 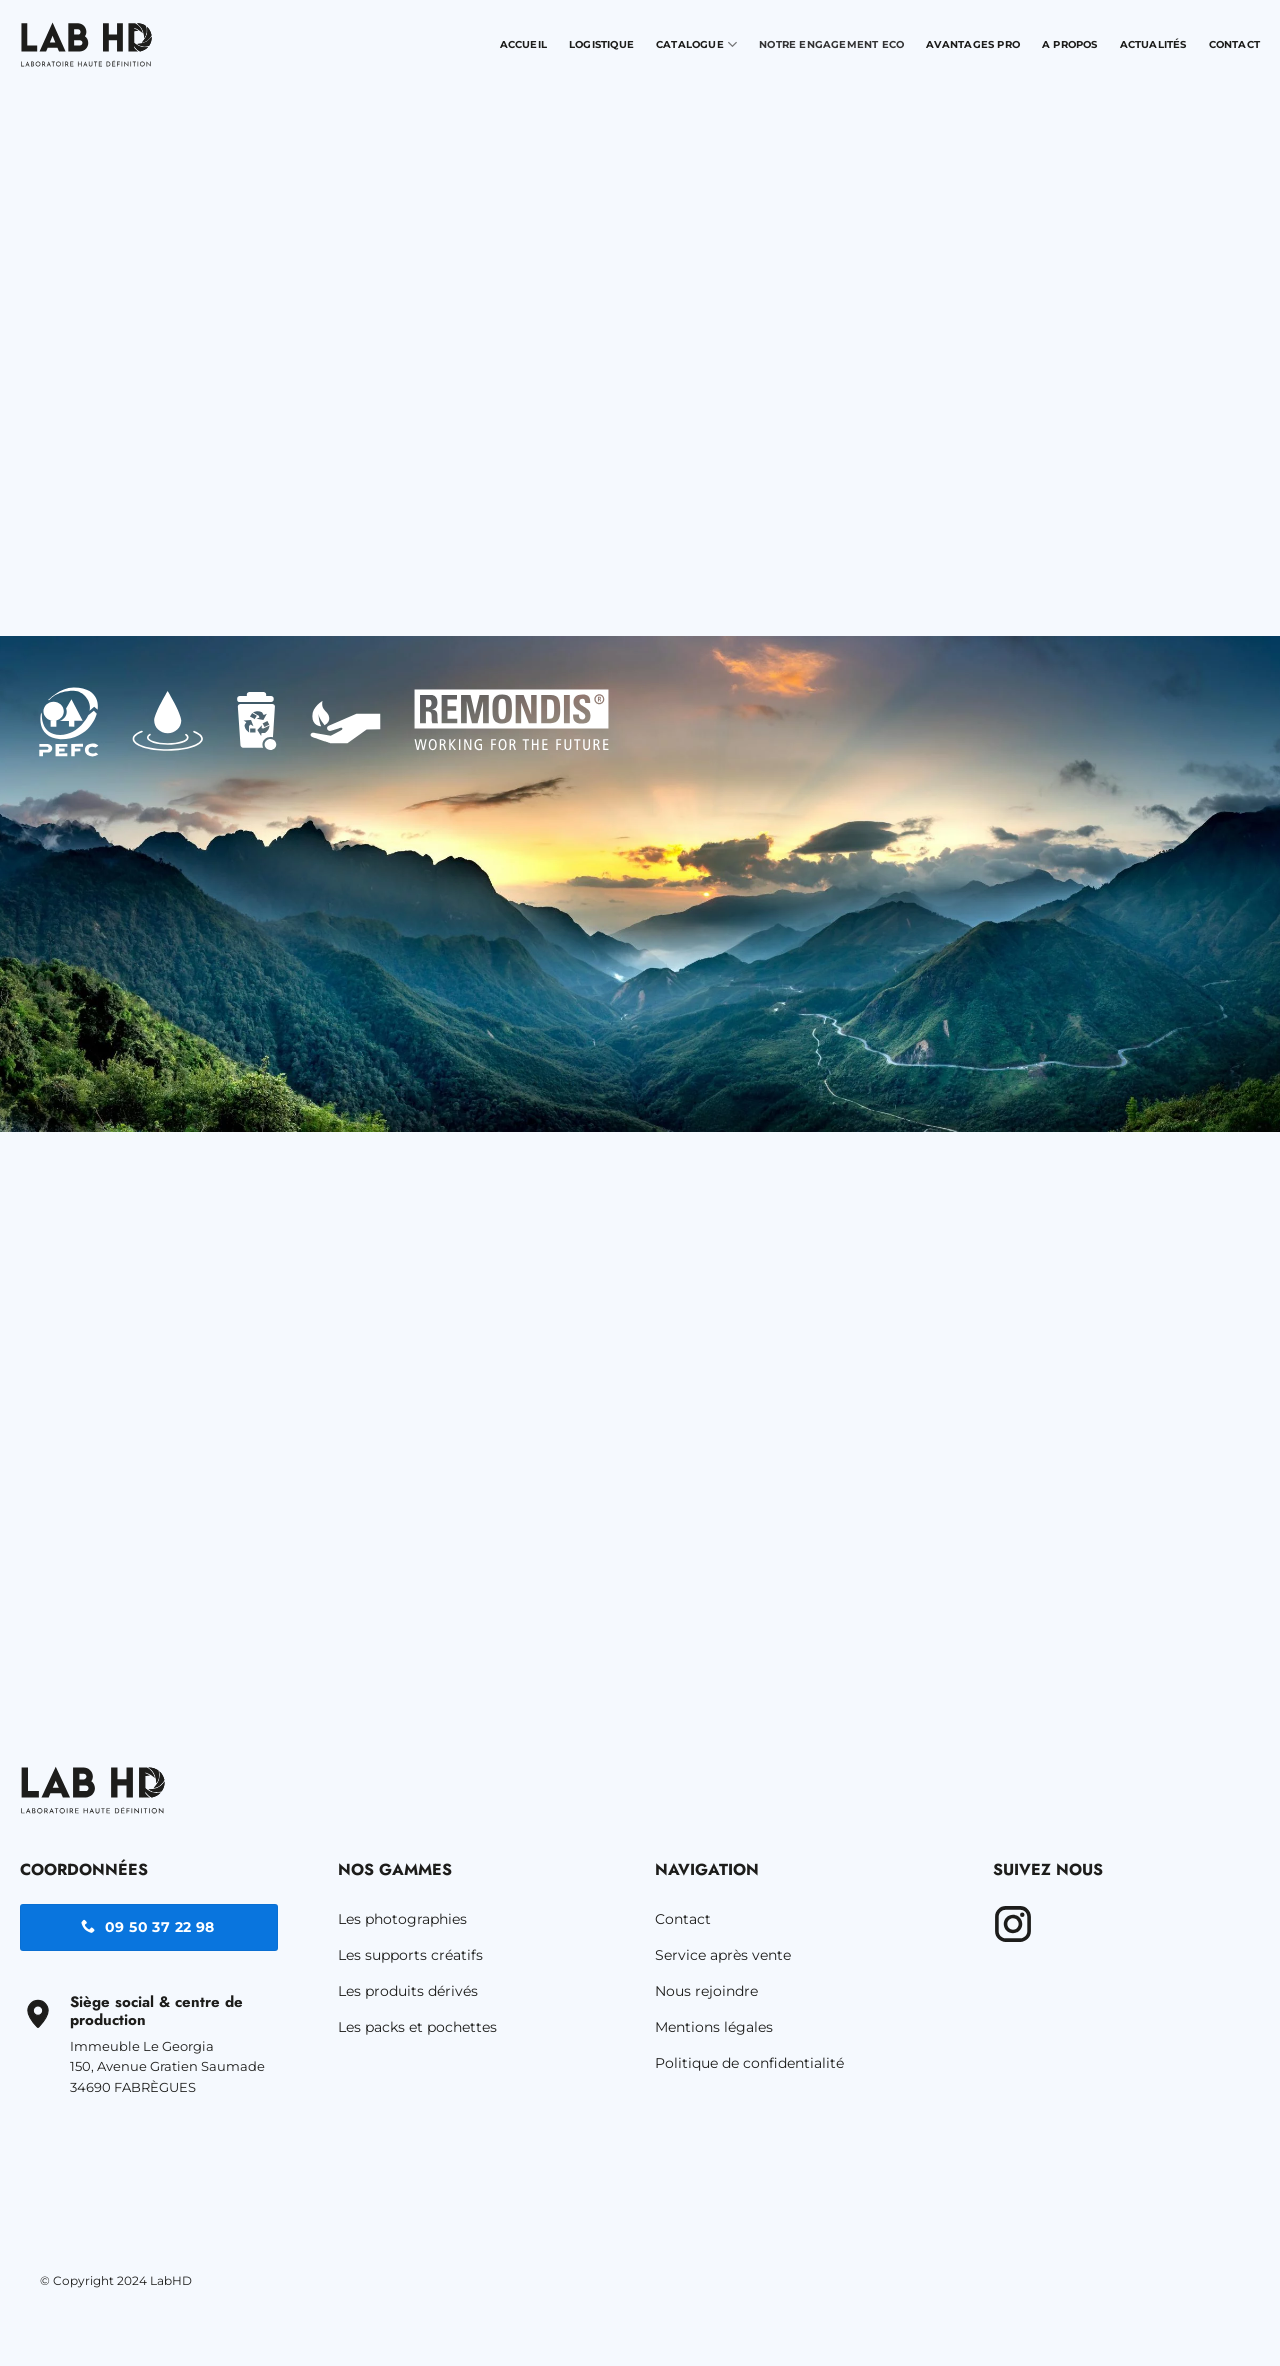 I want to click on Logistique, so click(x=601, y=44).